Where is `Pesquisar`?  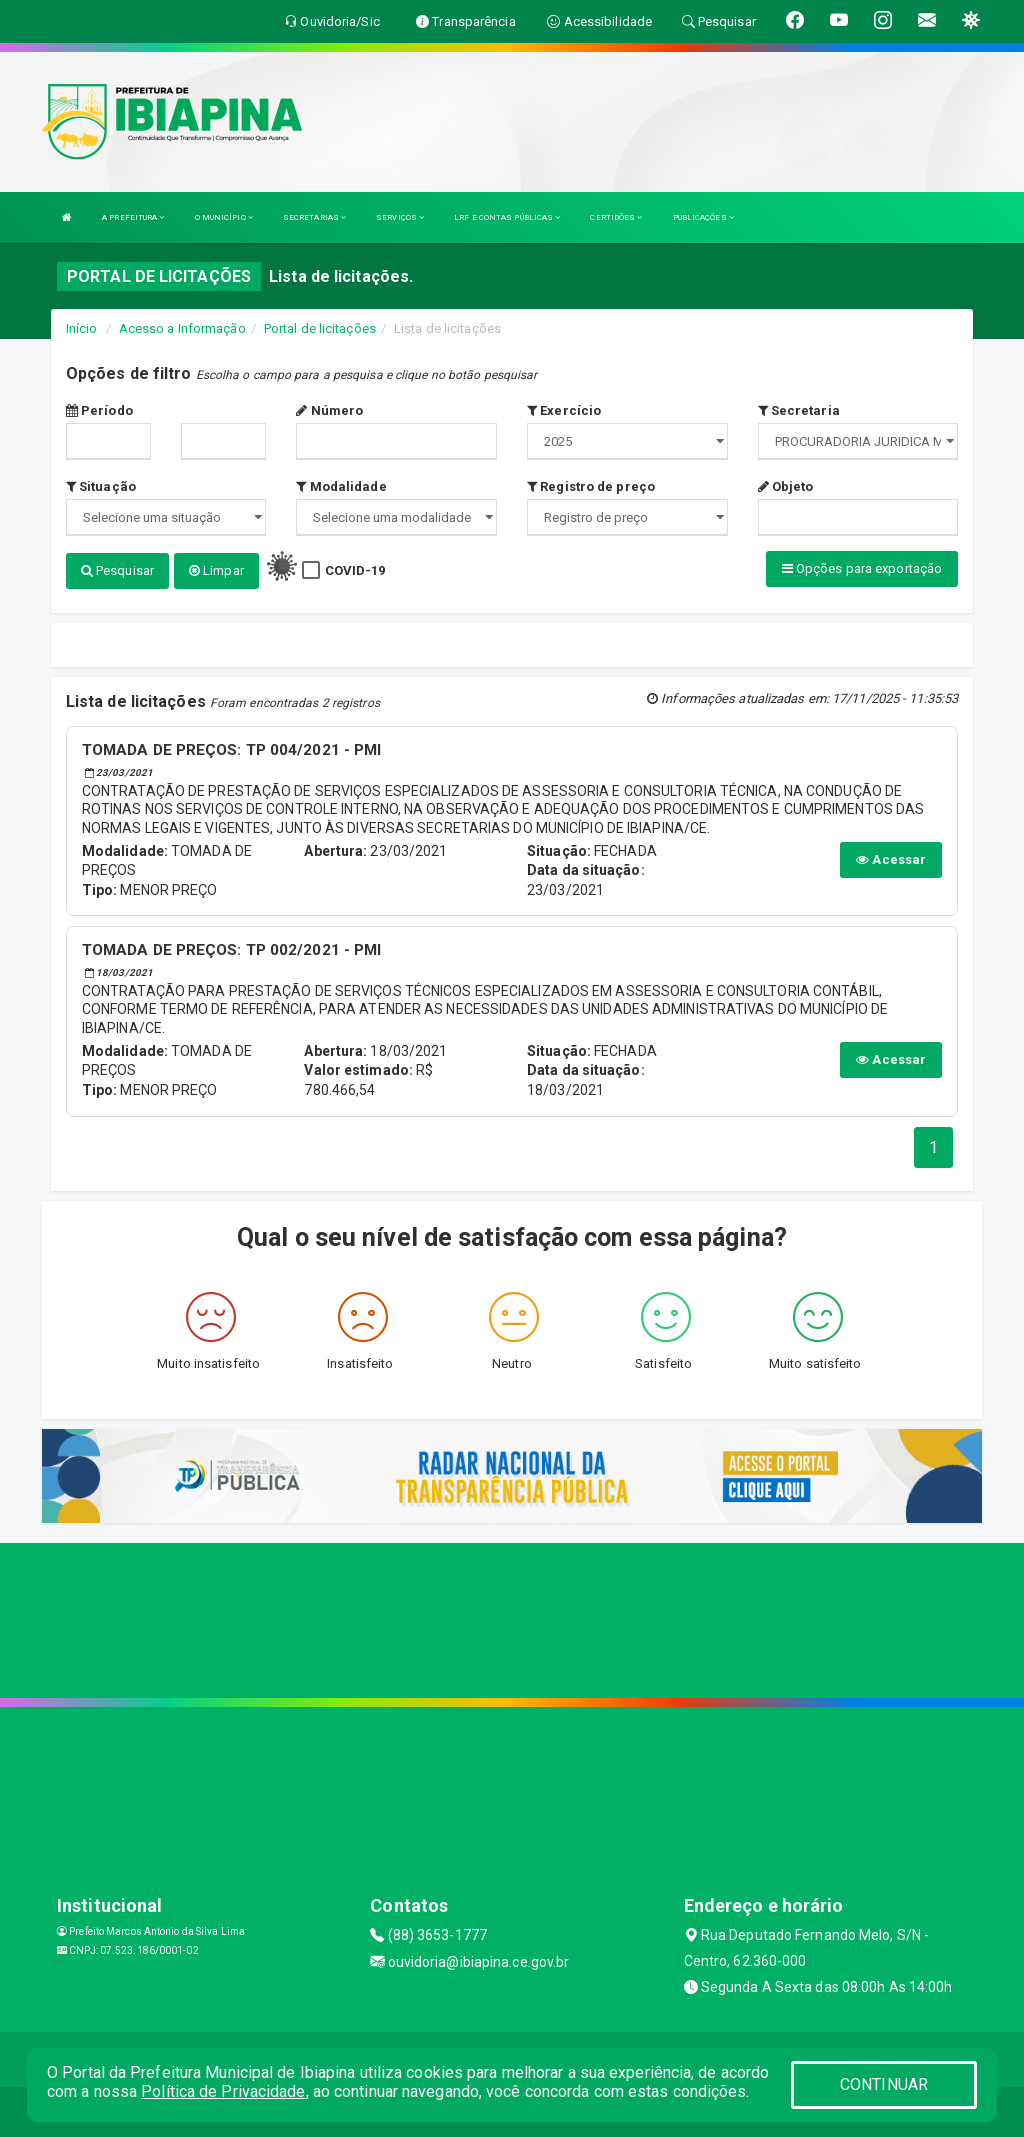
Pesquisar is located at coordinates (117, 570).